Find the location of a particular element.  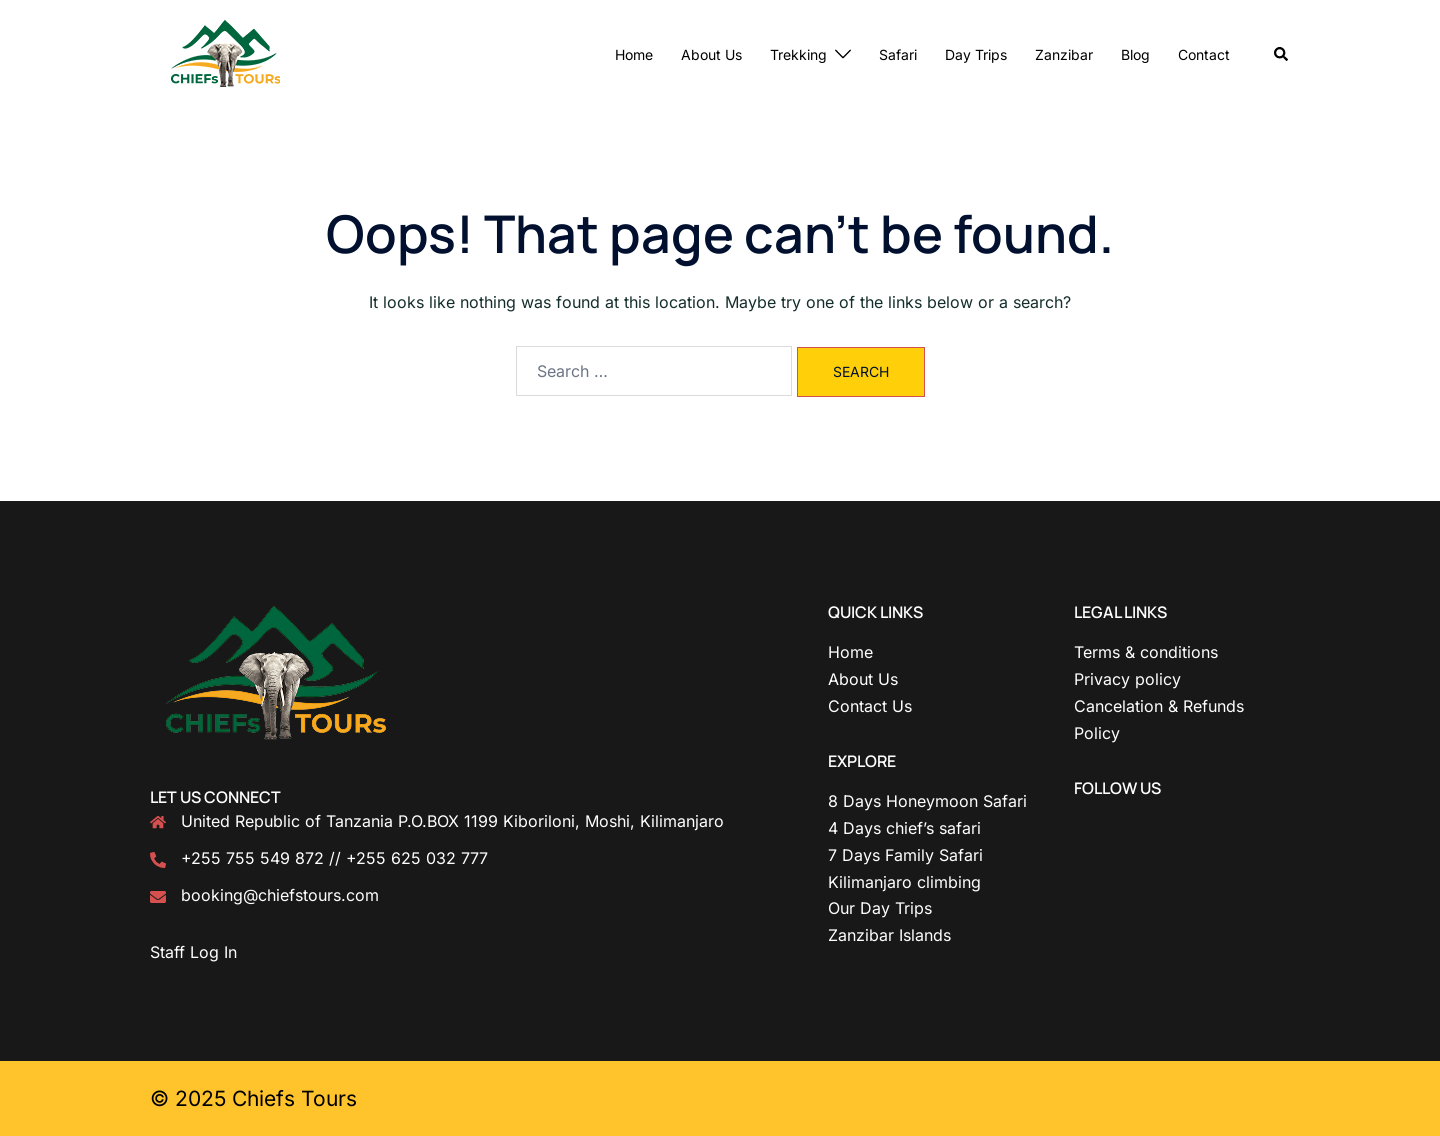

Kilimanjaro climbing is located at coordinates (904, 882).